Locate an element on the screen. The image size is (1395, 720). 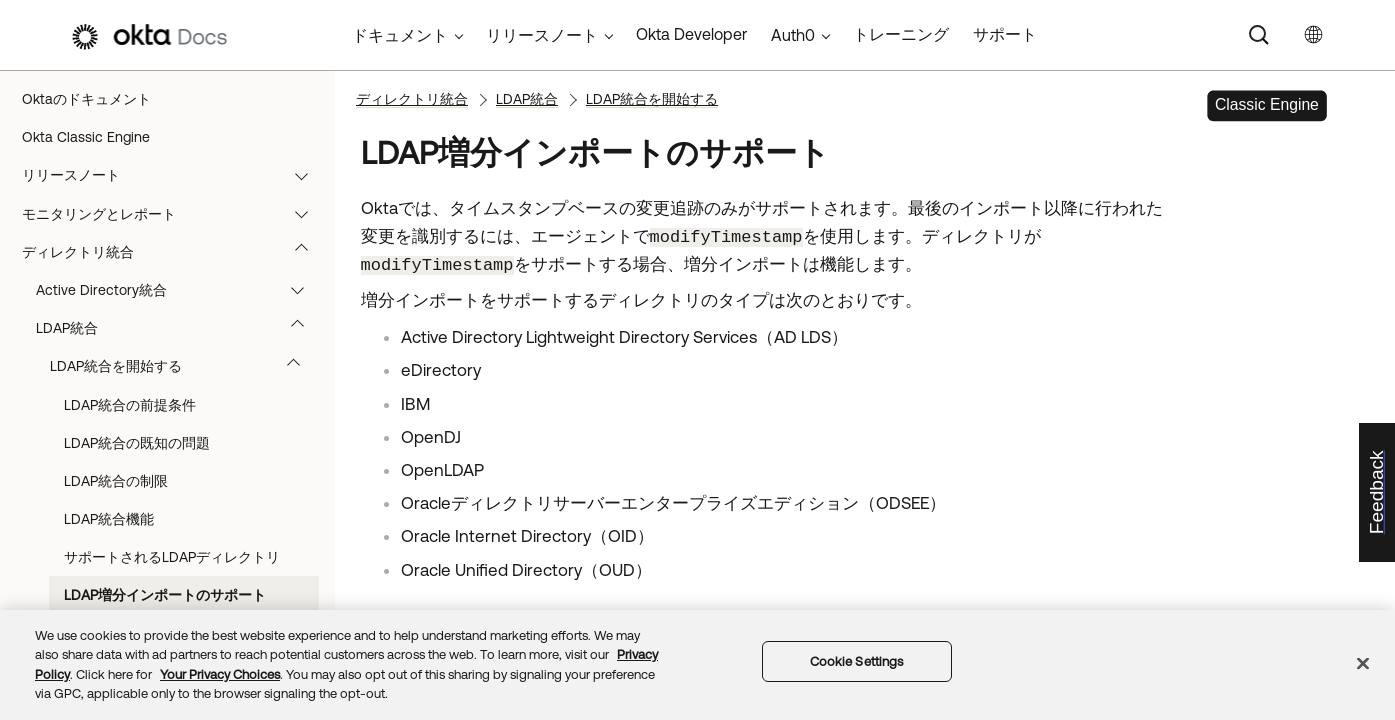
LDAP統合の制限 is located at coordinates (116, 481).